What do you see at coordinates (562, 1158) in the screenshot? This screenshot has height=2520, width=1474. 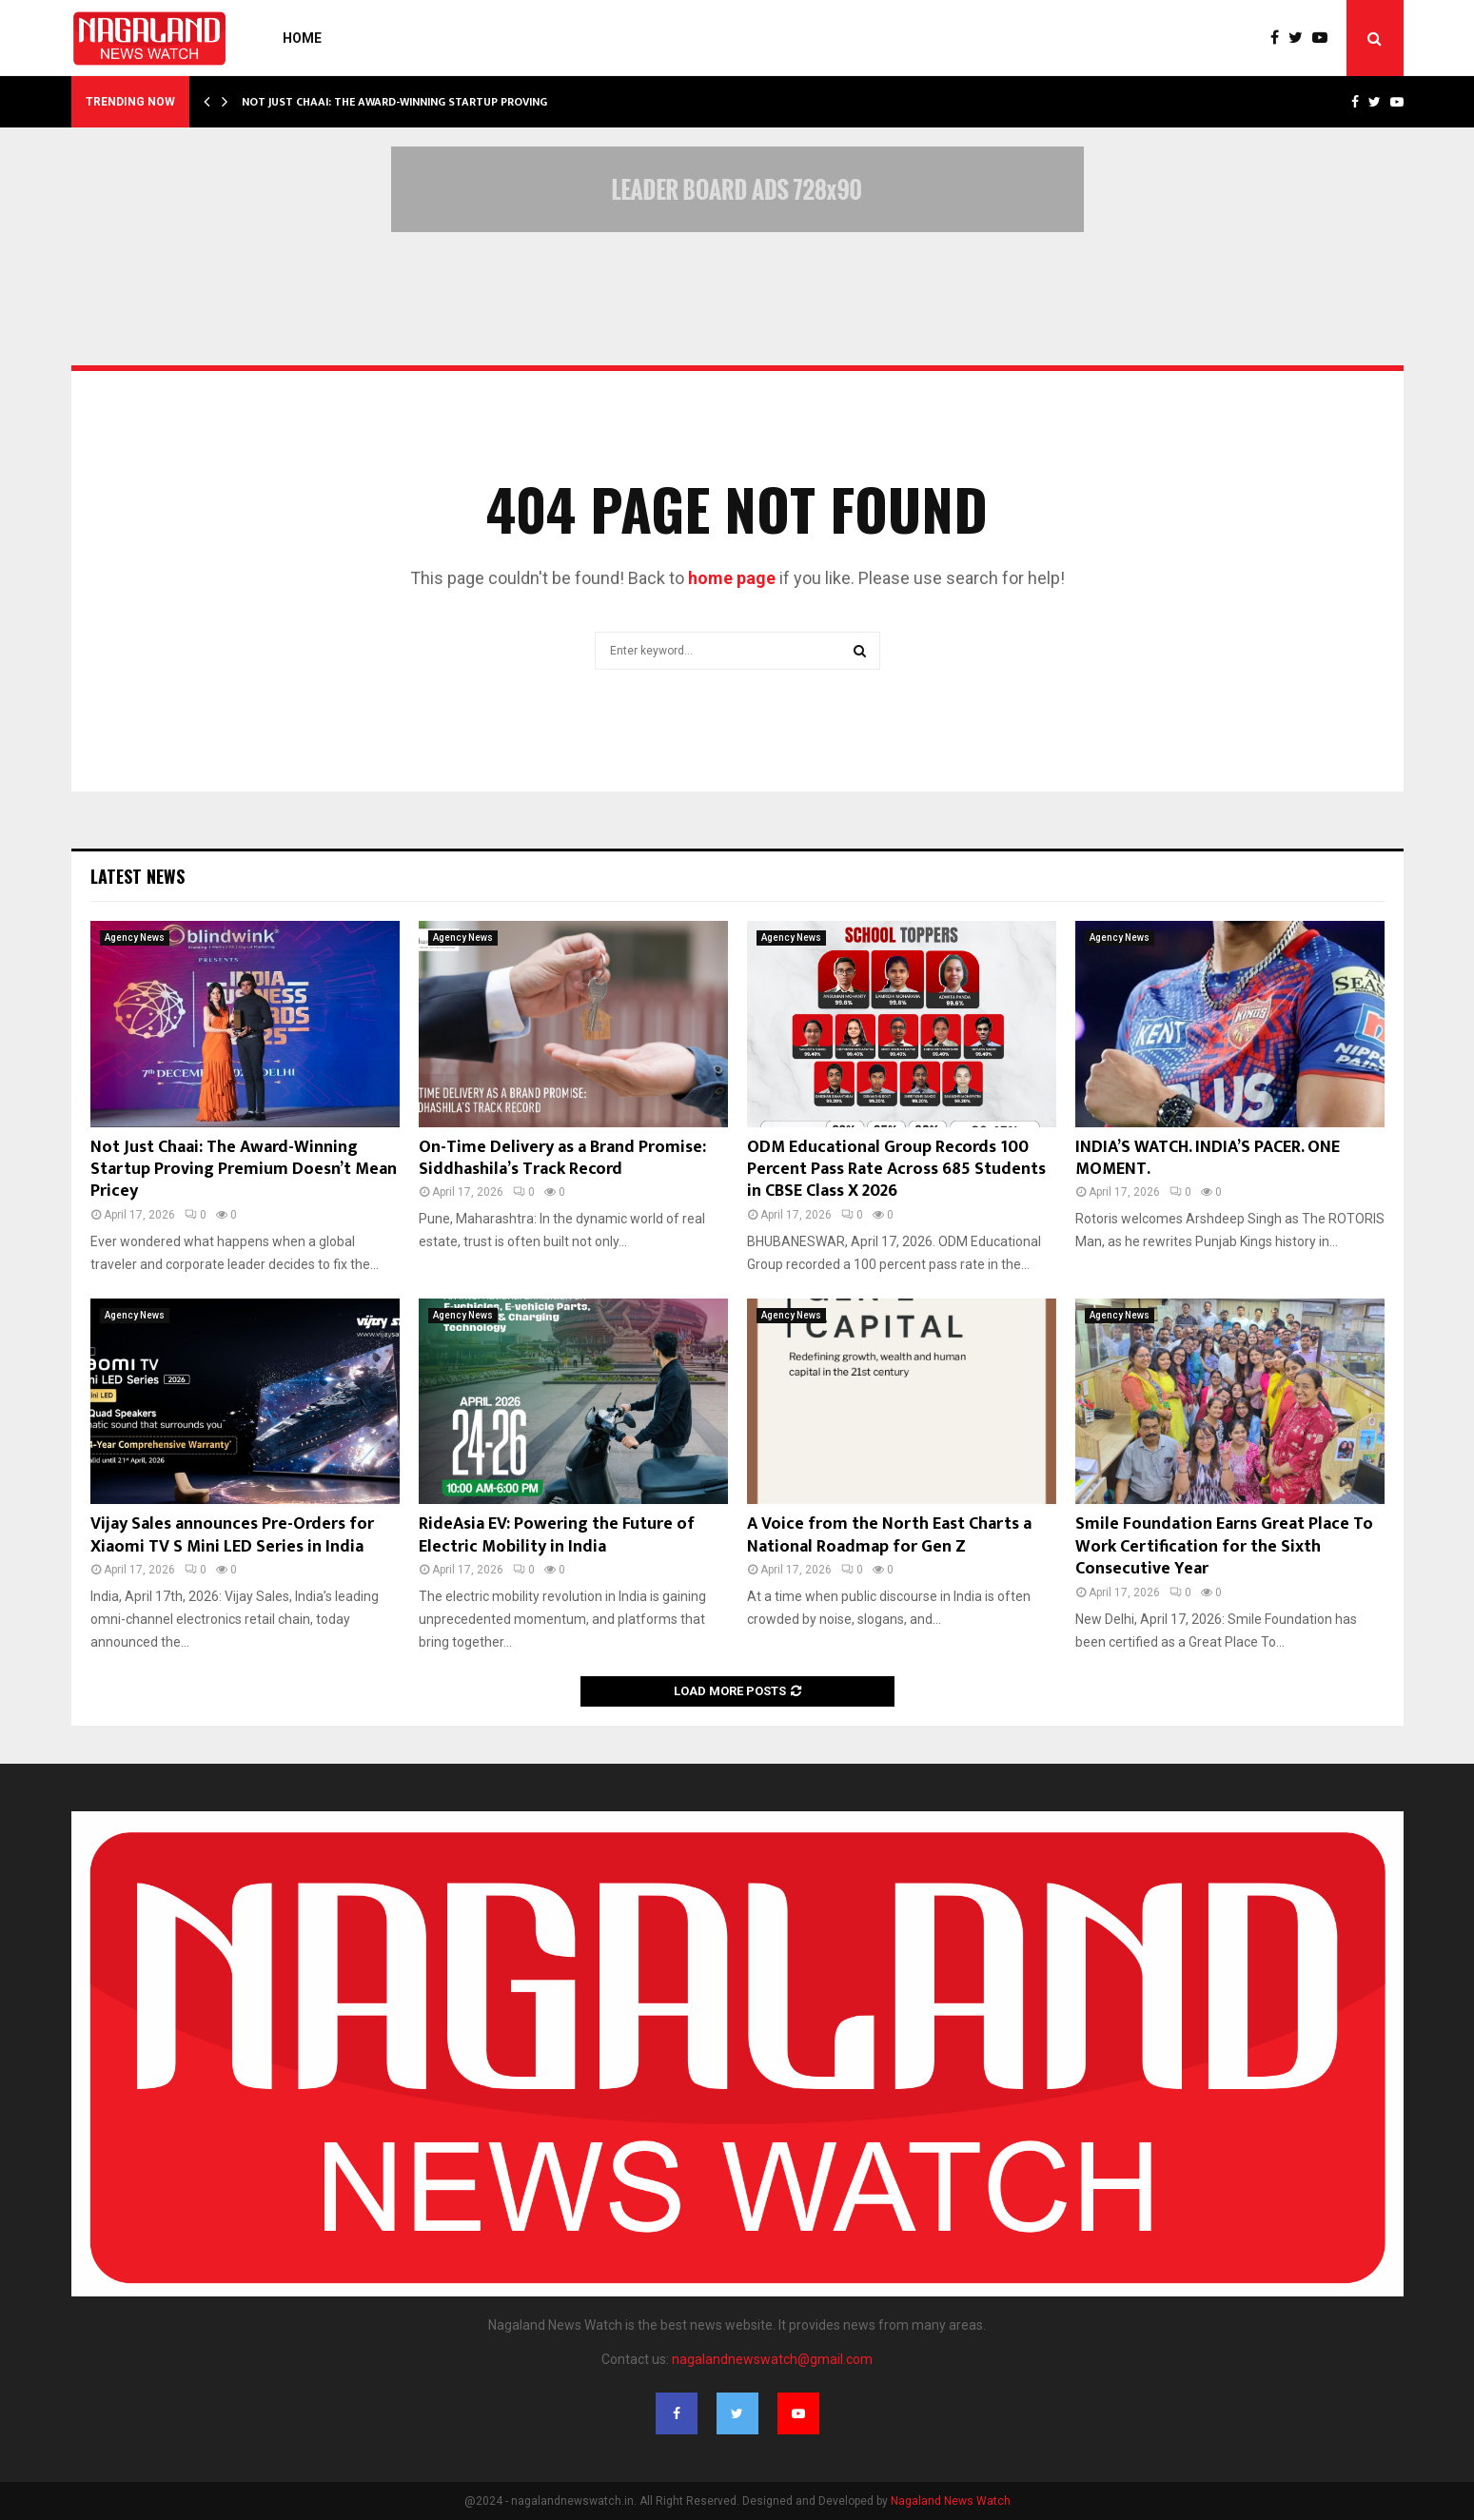 I see `On-Time Delivery as a Brand Promise: Siddhashila’s Track Record` at bounding box center [562, 1158].